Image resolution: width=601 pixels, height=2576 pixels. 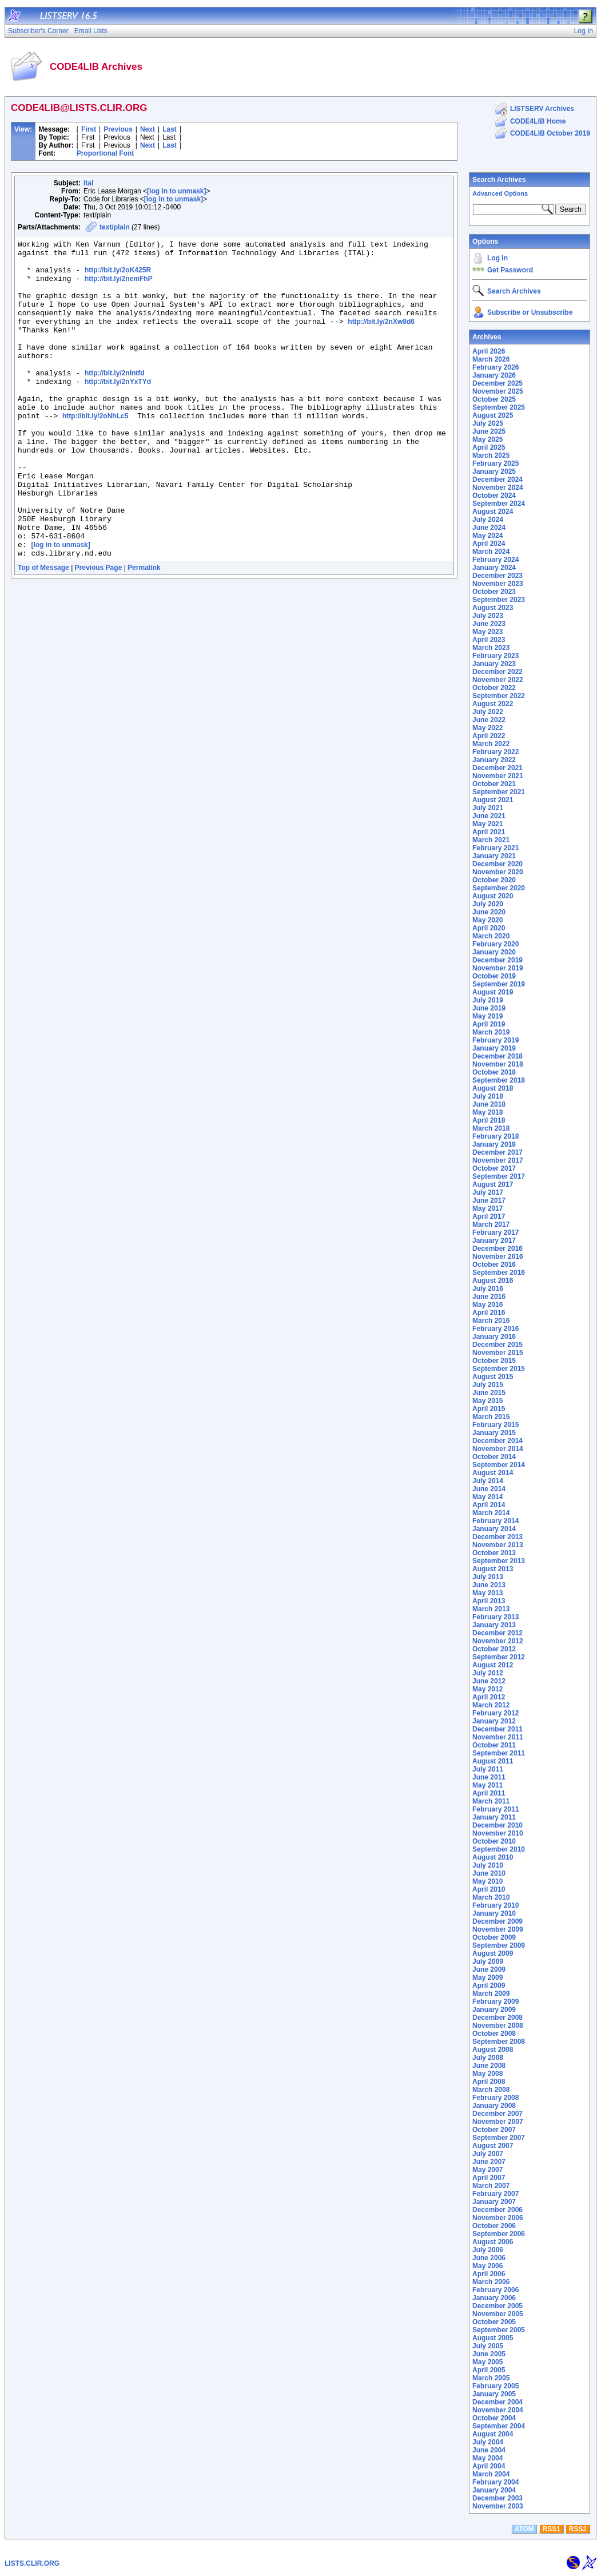 I want to click on July 2015, so click(x=487, y=1385).